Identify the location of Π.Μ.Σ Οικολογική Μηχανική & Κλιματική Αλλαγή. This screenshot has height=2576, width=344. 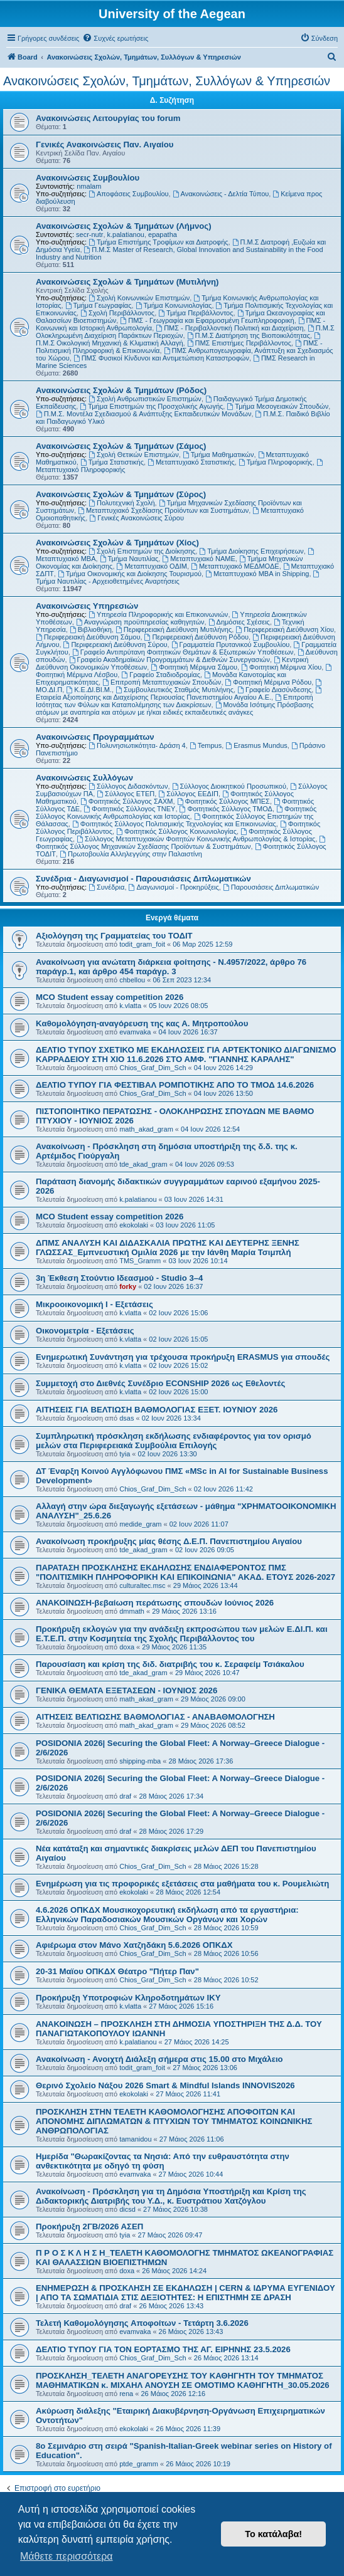
(179, 339).